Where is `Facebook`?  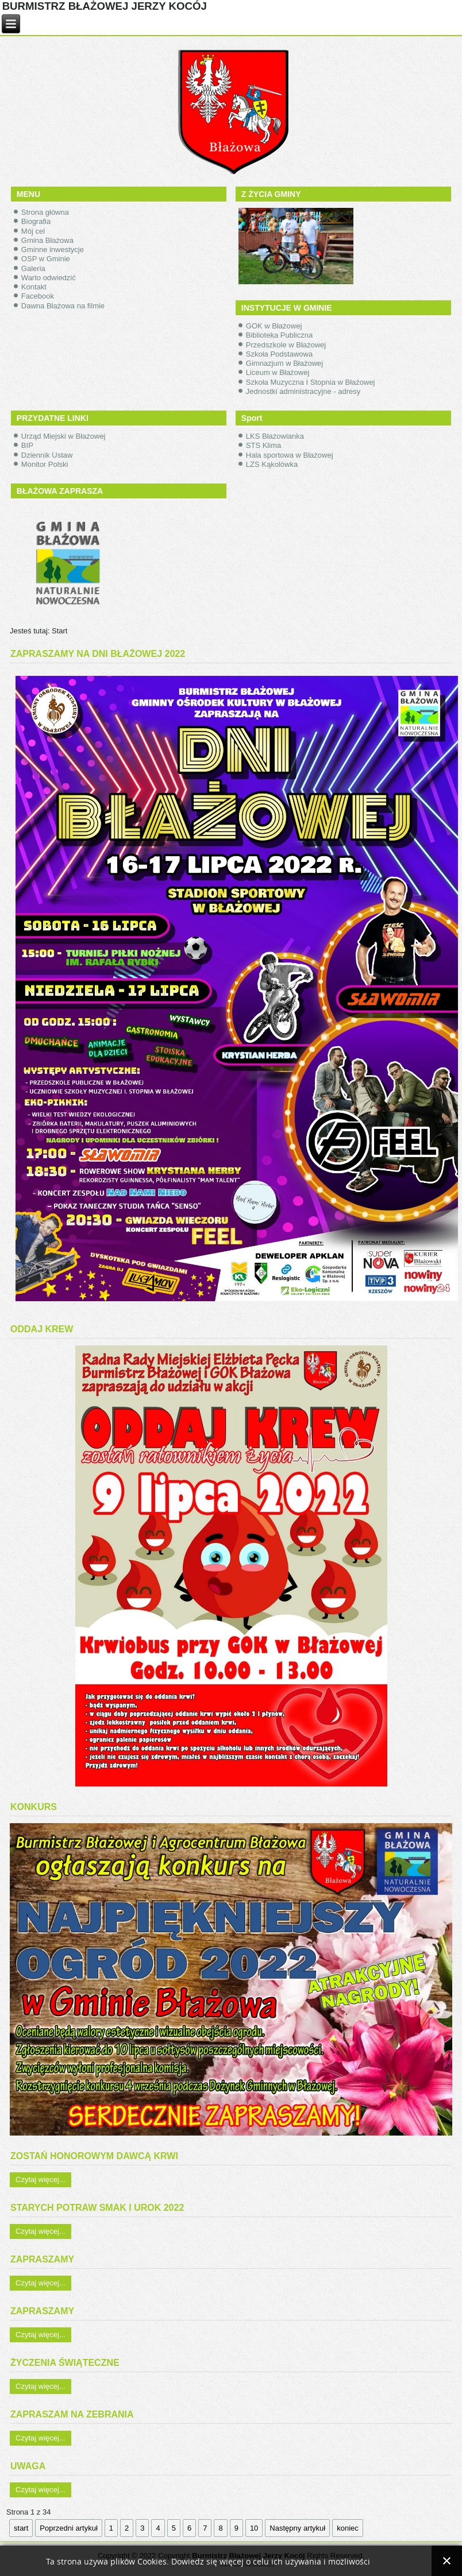
Facebook is located at coordinates (37, 296).